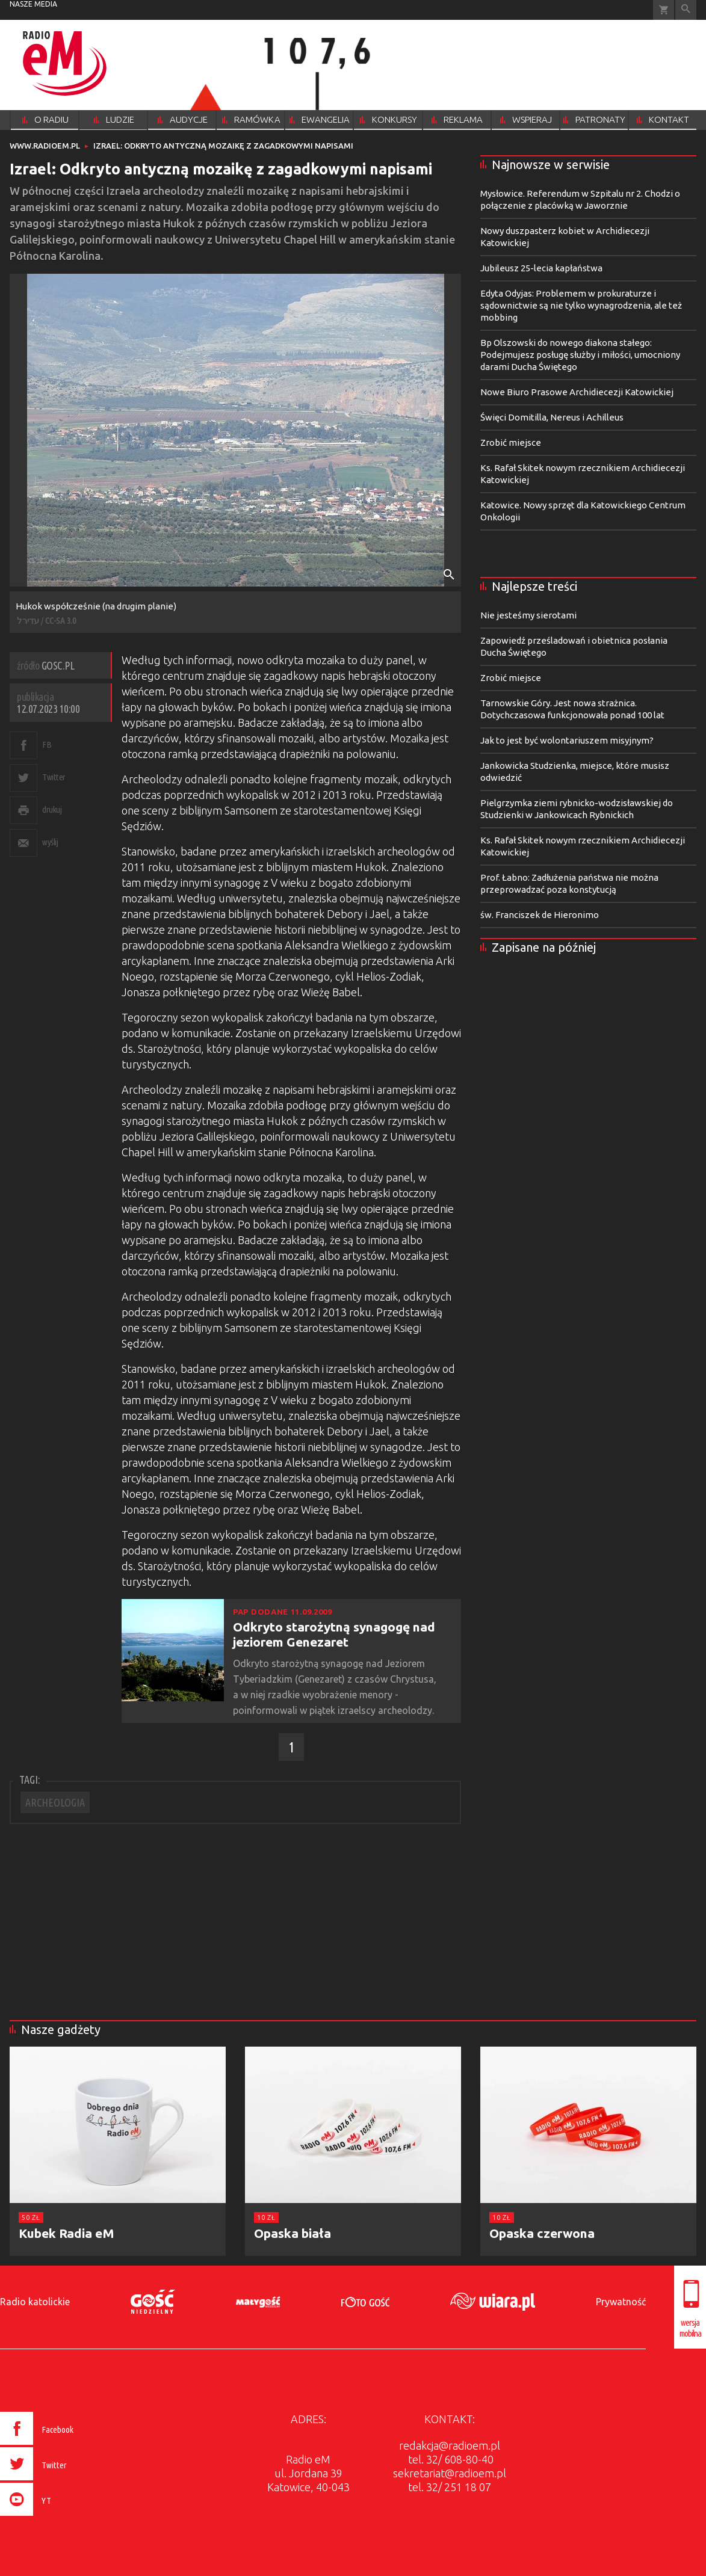 This screenshot has height=2576, width=706. What do you see at coordinates (334, 1634) in the screenshot?
I see `Odkryto starożytną synagogę nad jeziorem Genezaret` at bounding box center [334, 1634].